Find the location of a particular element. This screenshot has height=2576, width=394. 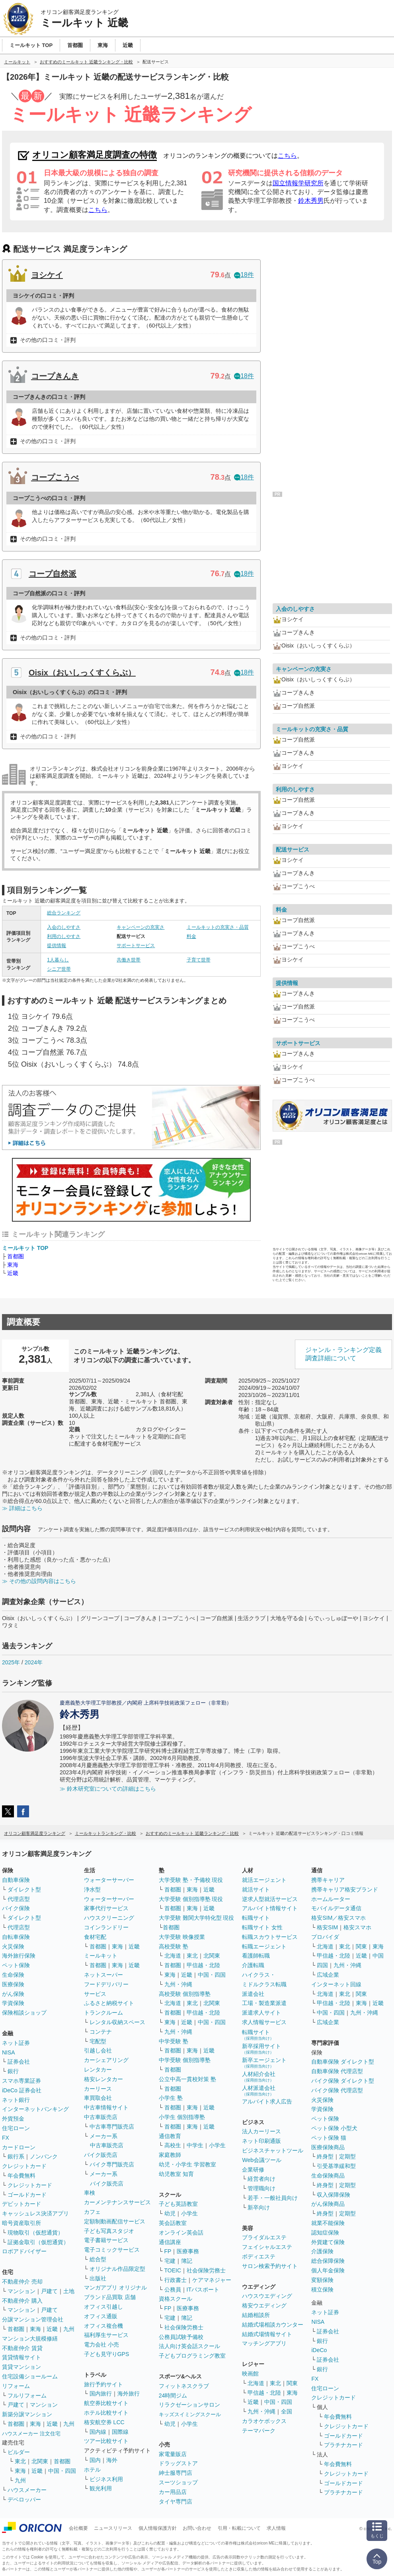

提供情報 is located at coordinates (56, 945).